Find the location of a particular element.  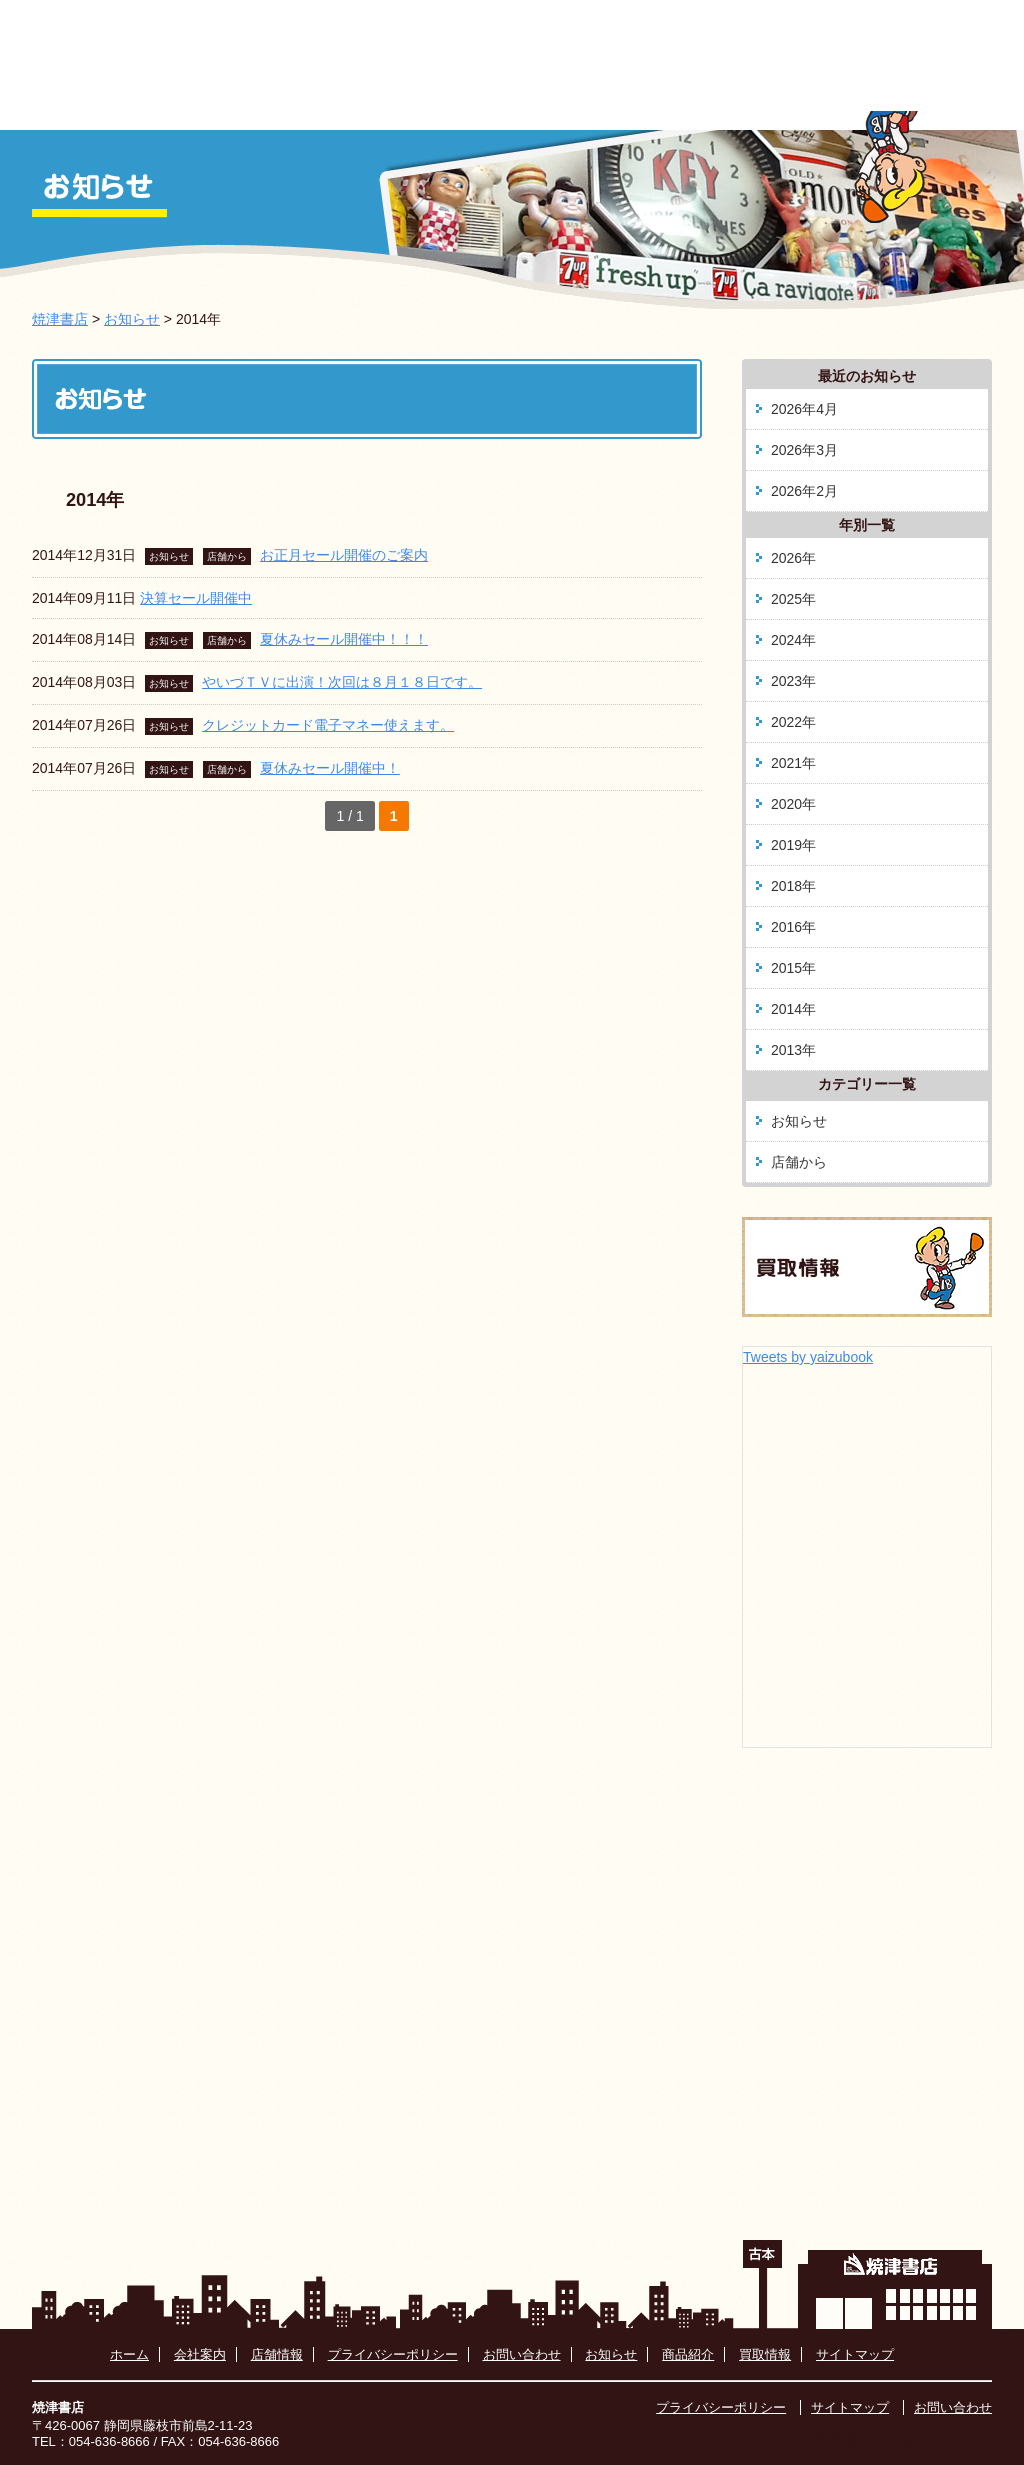

2014年 is located at coordinates (793, 1009).